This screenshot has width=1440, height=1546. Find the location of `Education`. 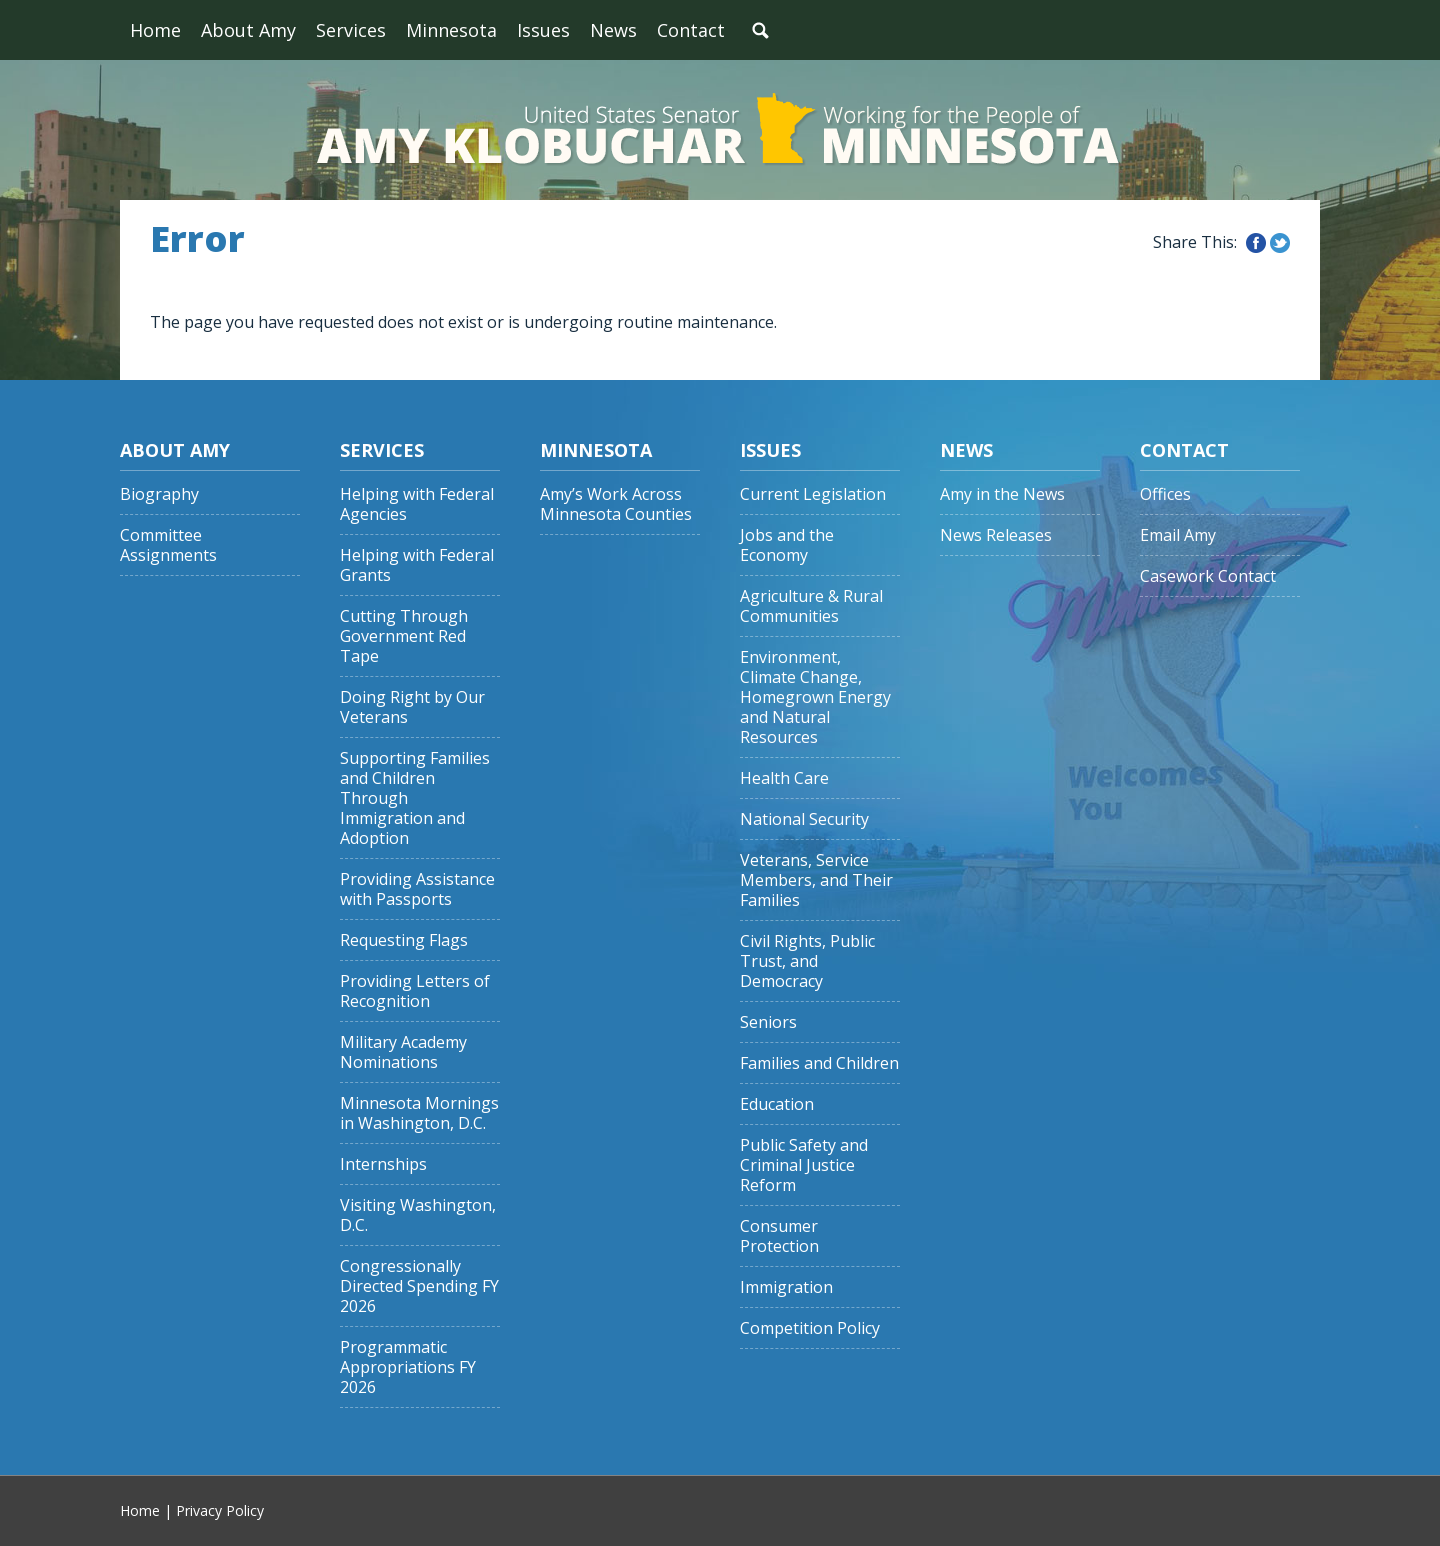

Education is located at coordinates (777, 1104).